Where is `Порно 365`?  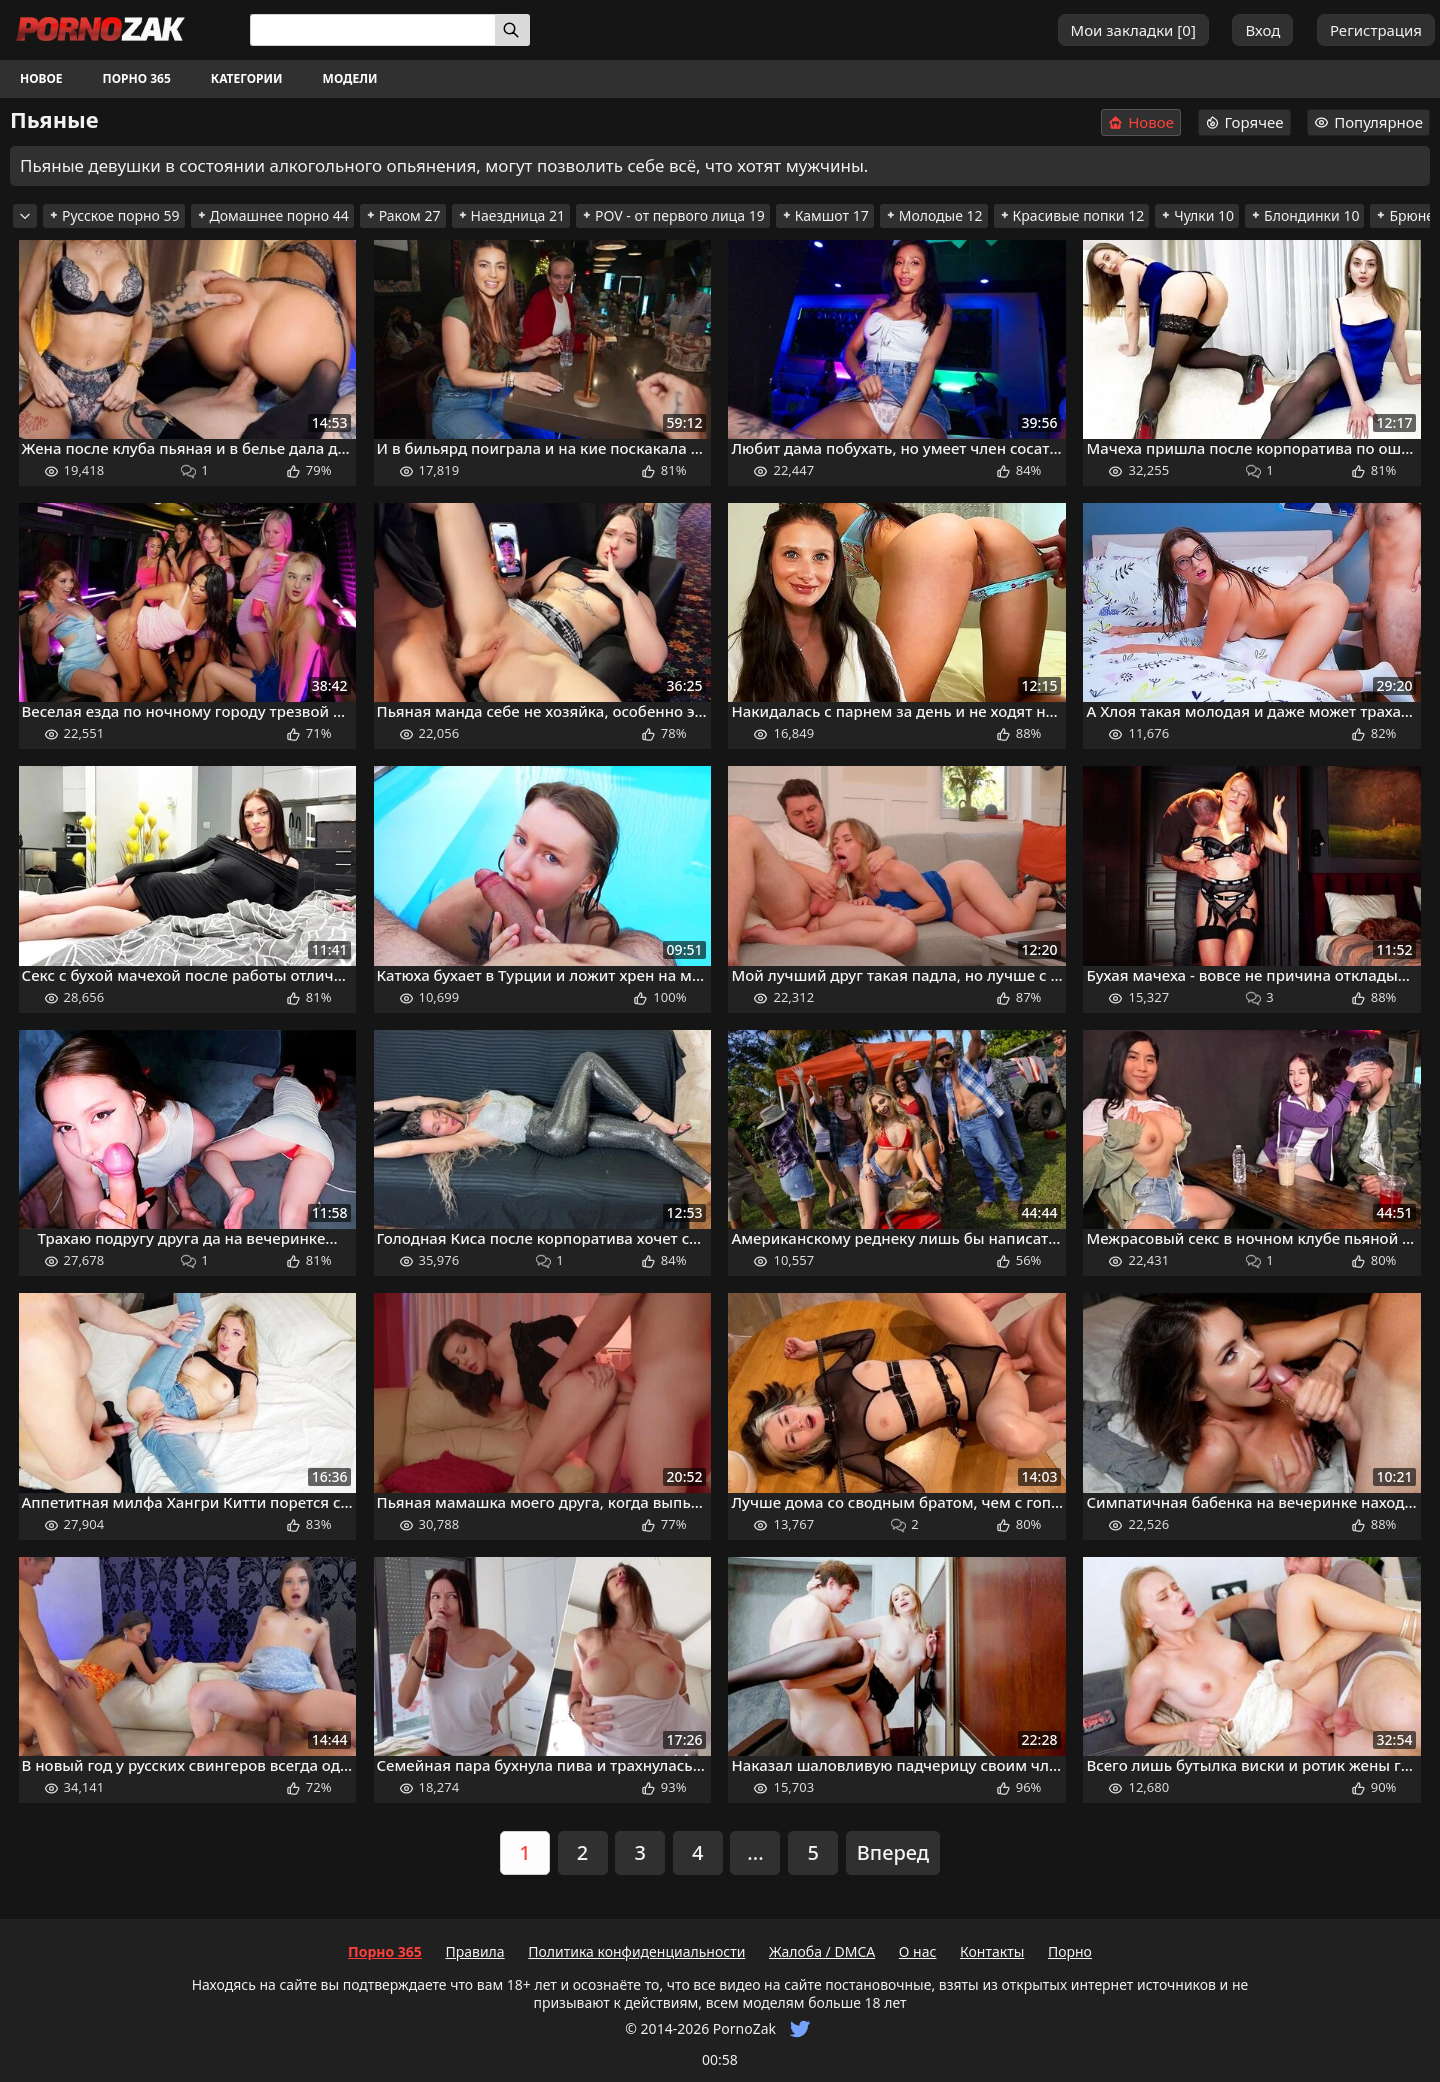
Порно 365 is located at coordinates (137, 78).